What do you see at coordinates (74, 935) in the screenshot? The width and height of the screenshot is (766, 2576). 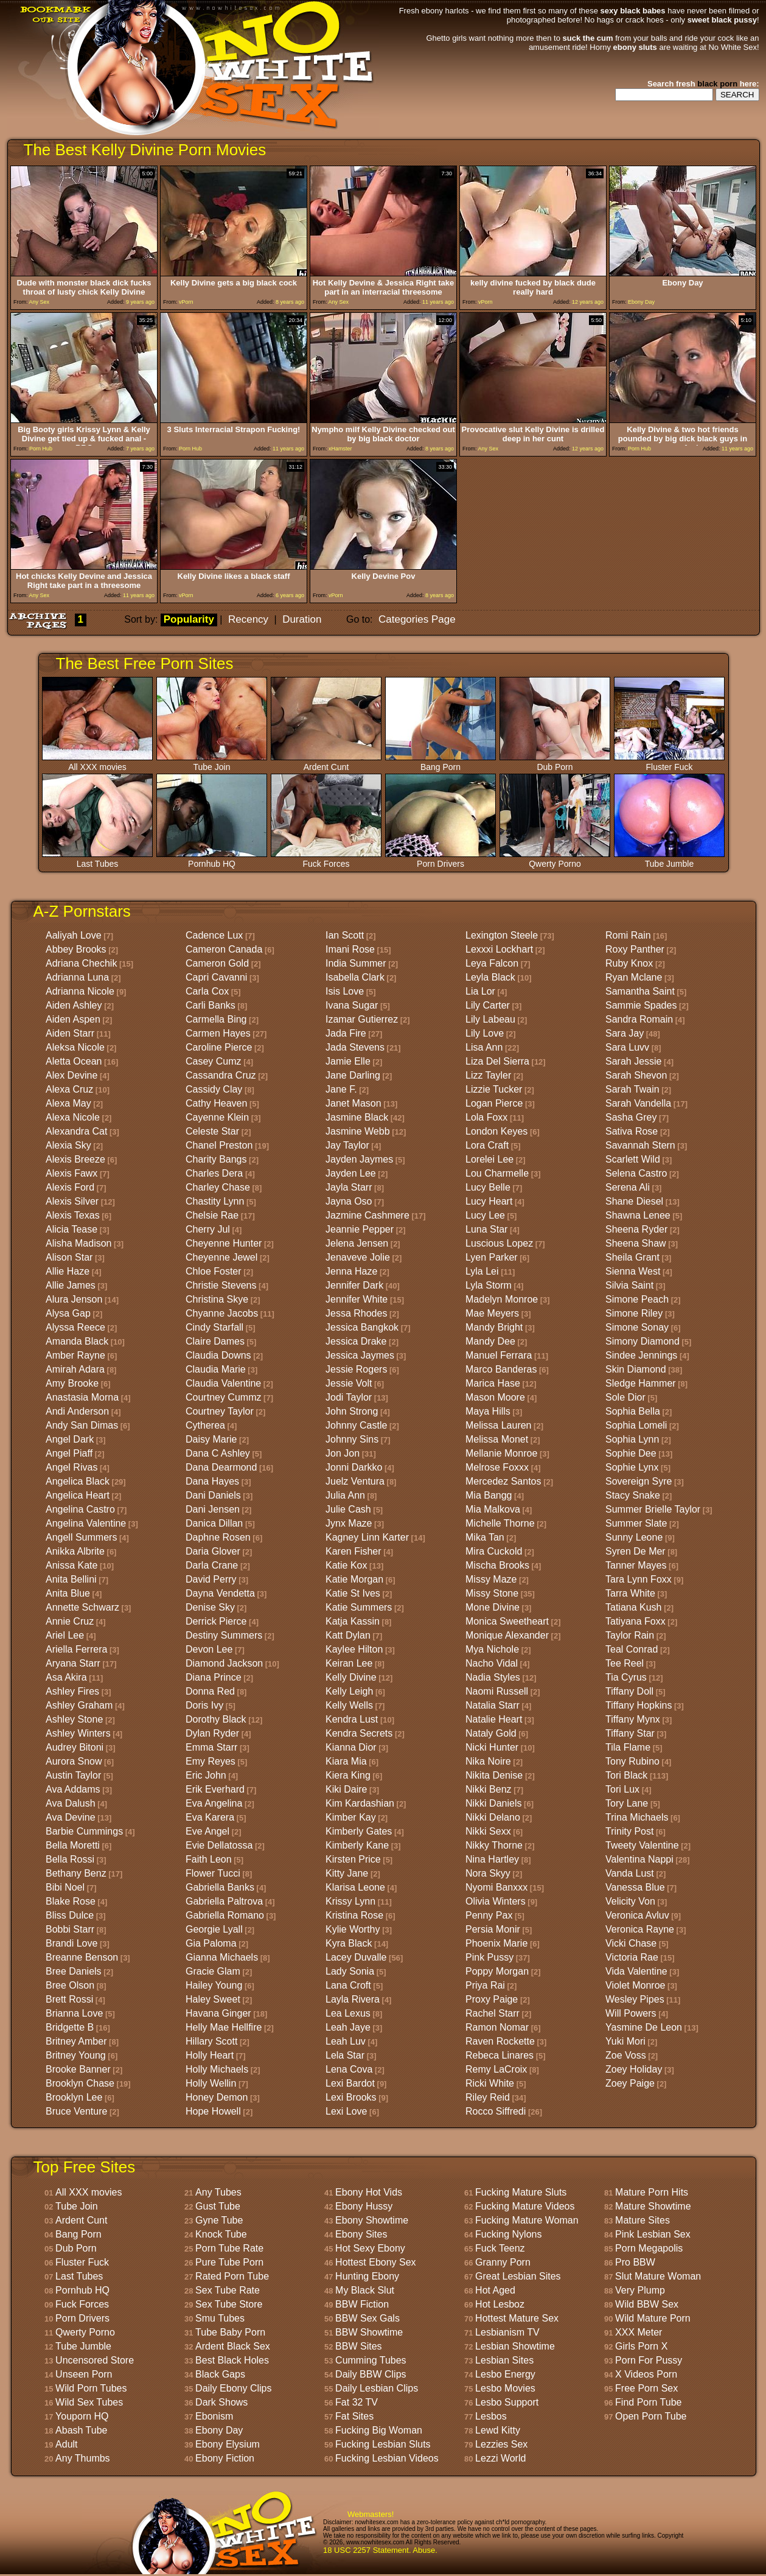 I see `Aaliyah Love` at bounding box center [74, 935].